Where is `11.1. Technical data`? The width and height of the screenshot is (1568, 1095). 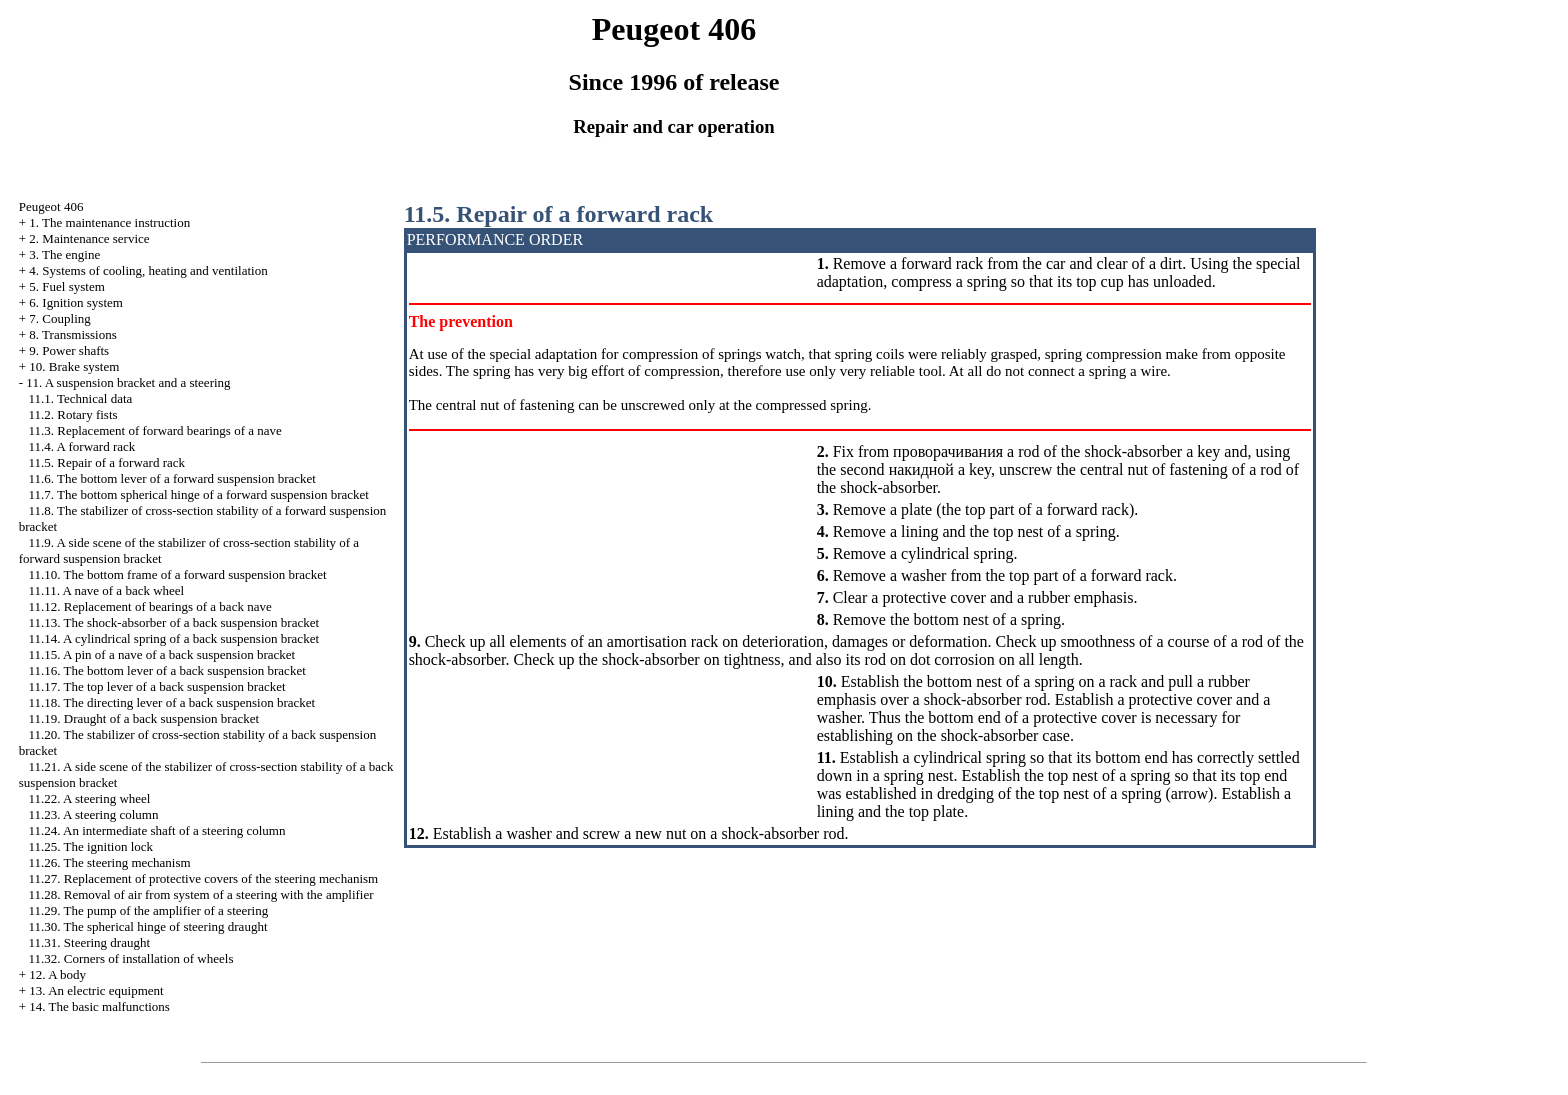
11.1. Technical data is located at coordinates (81, 398).